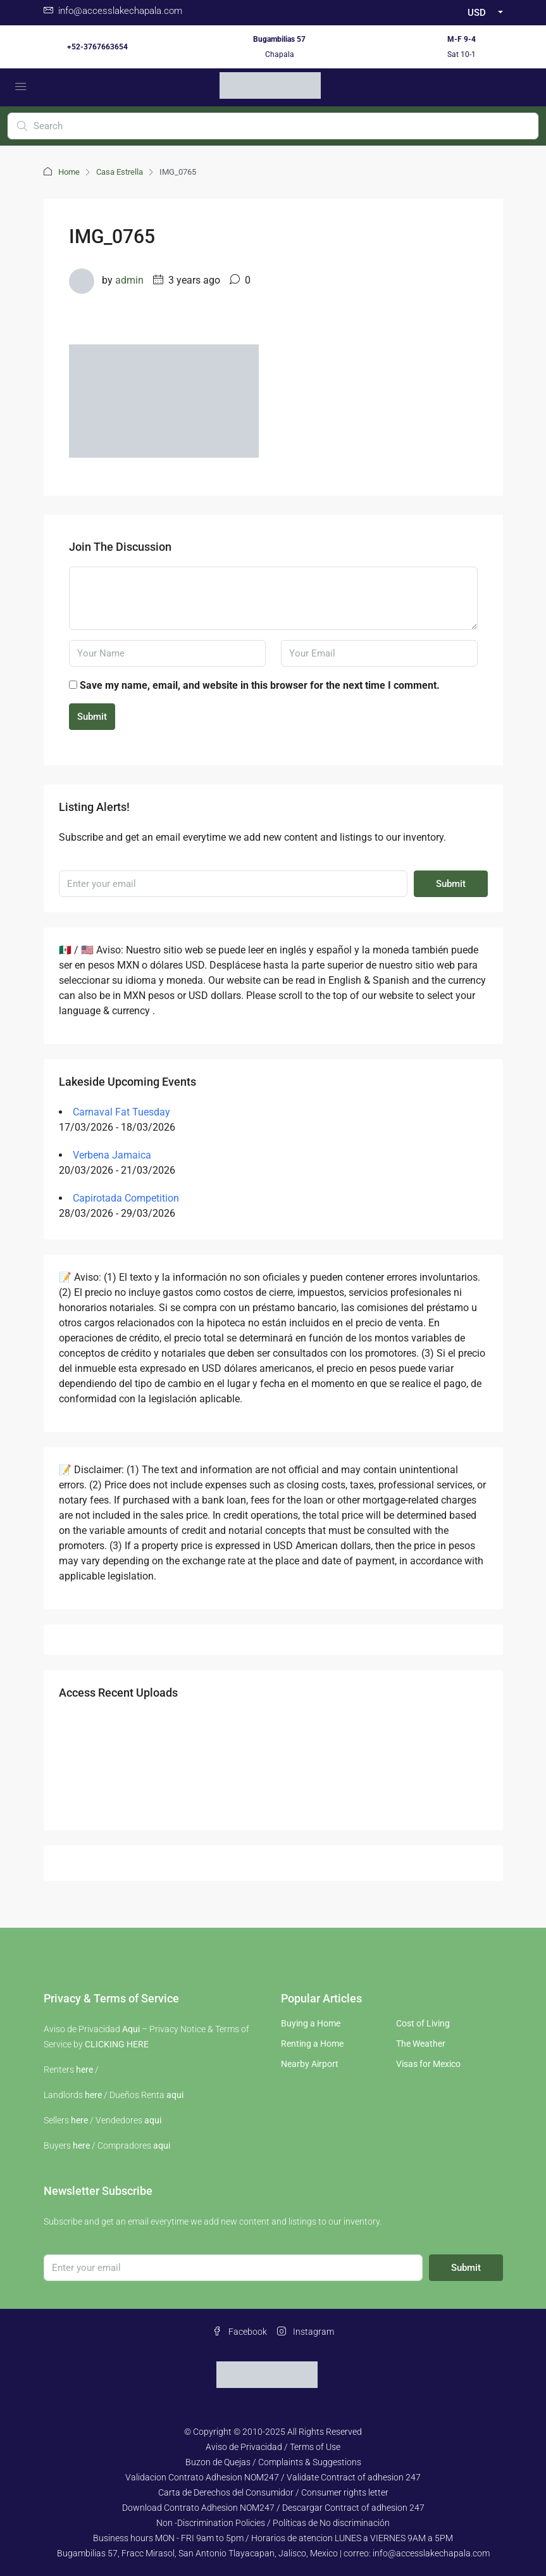 The height and width of the screenshot is (2576, 546). I want to click on Aqui, so click(131, 2029).